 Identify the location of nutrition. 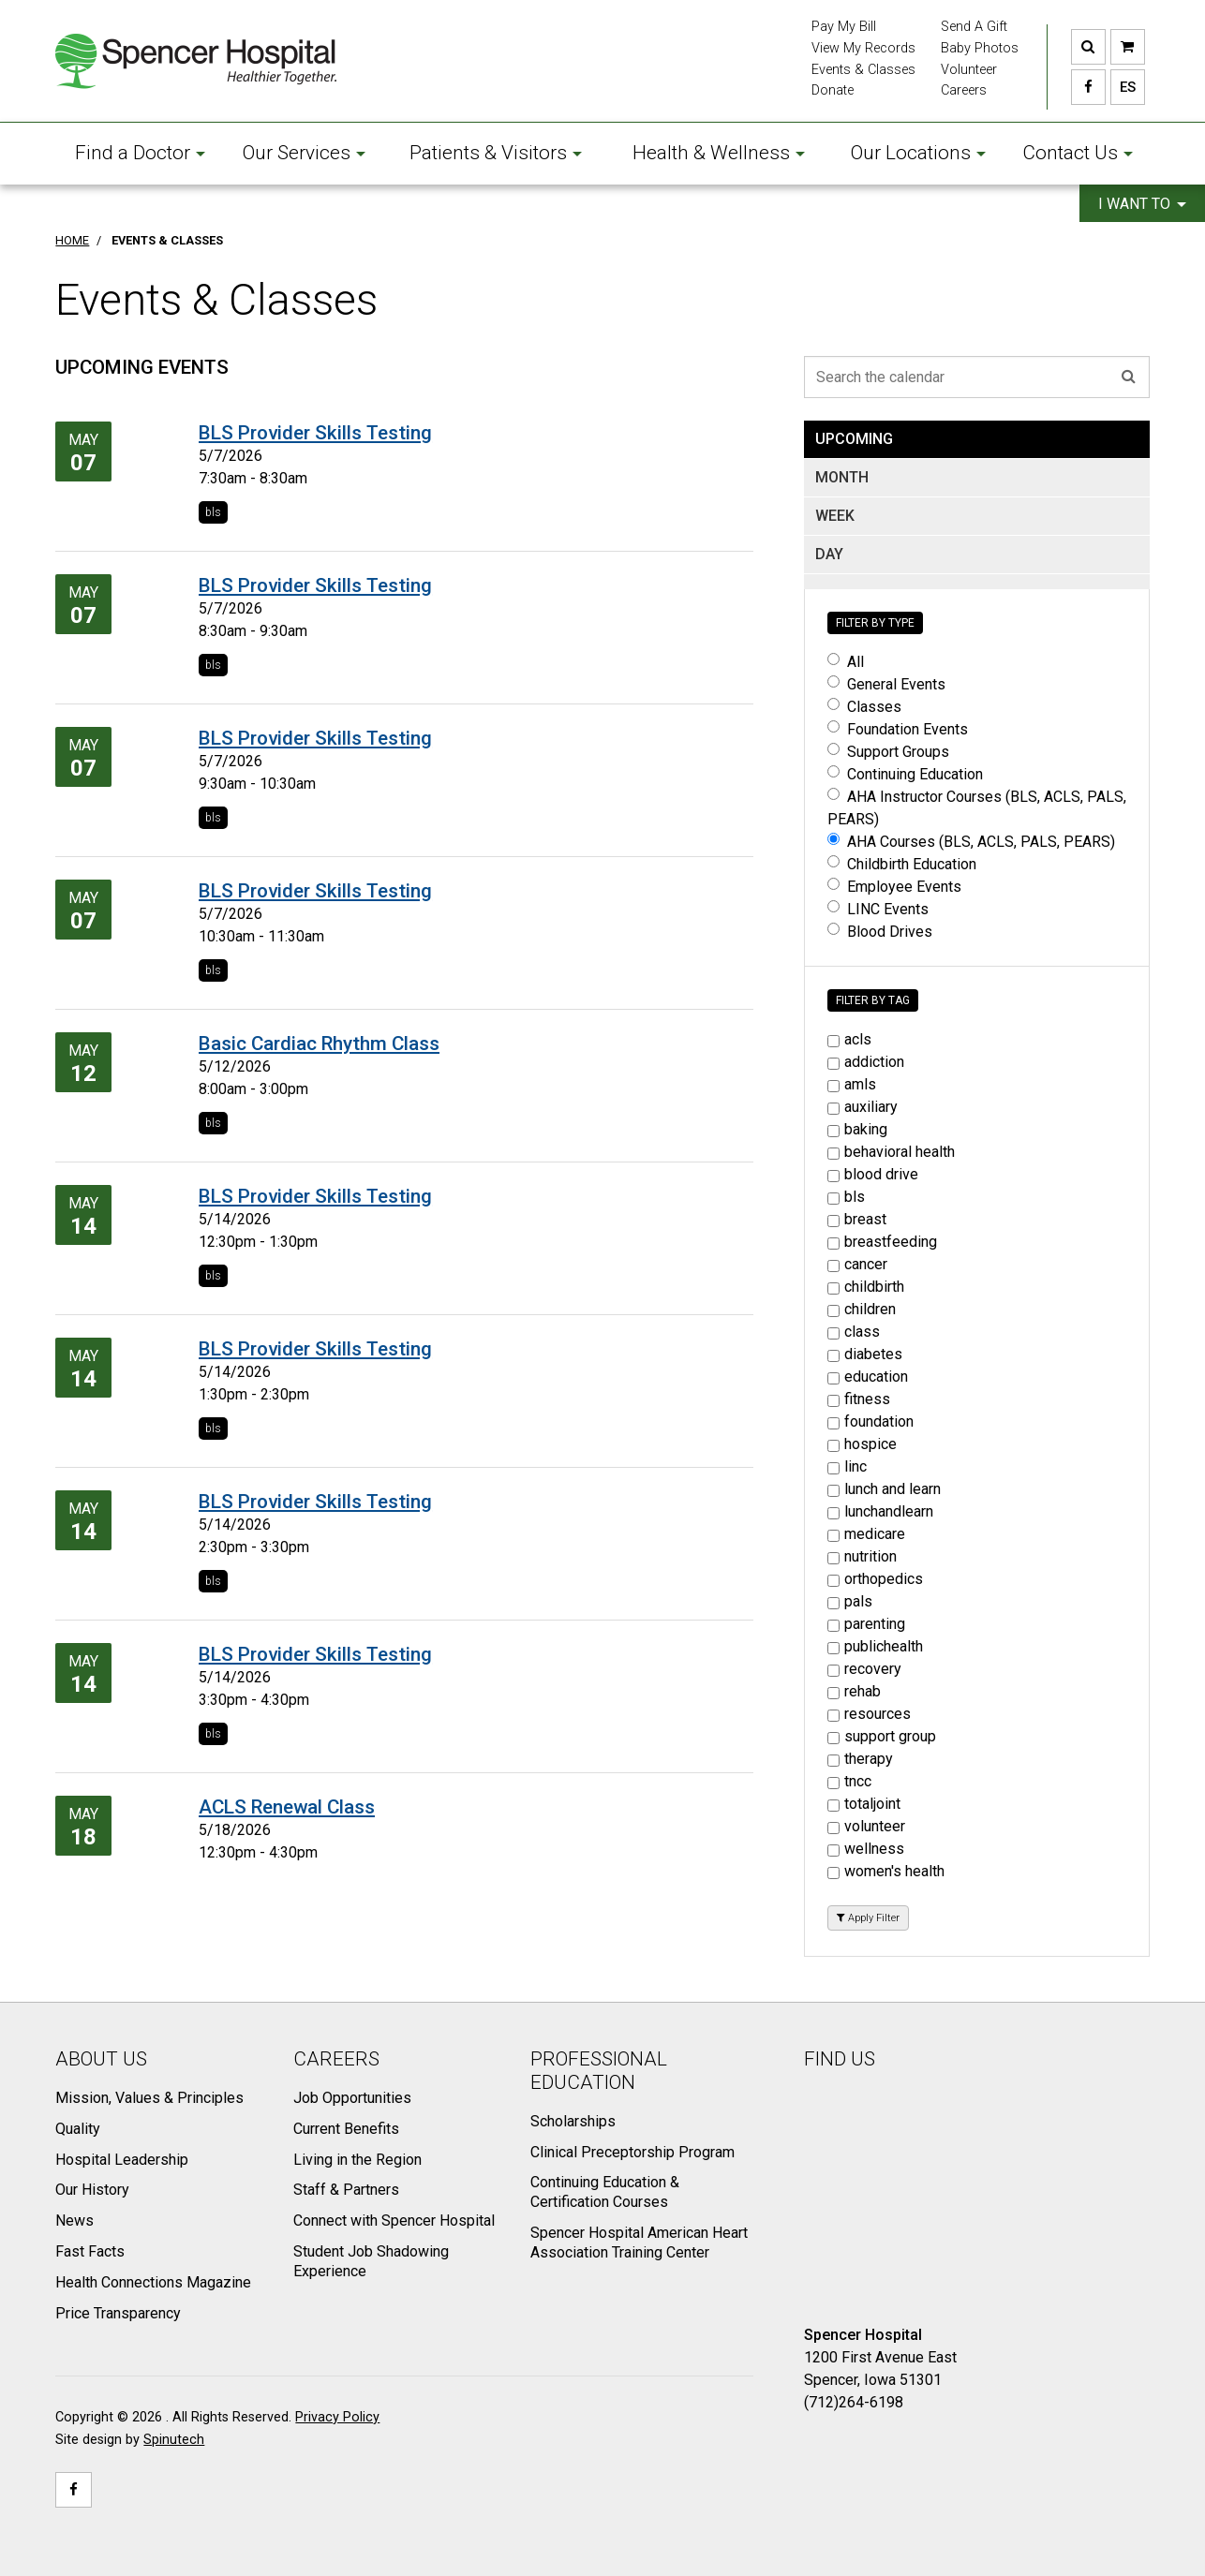
(862, 1556).